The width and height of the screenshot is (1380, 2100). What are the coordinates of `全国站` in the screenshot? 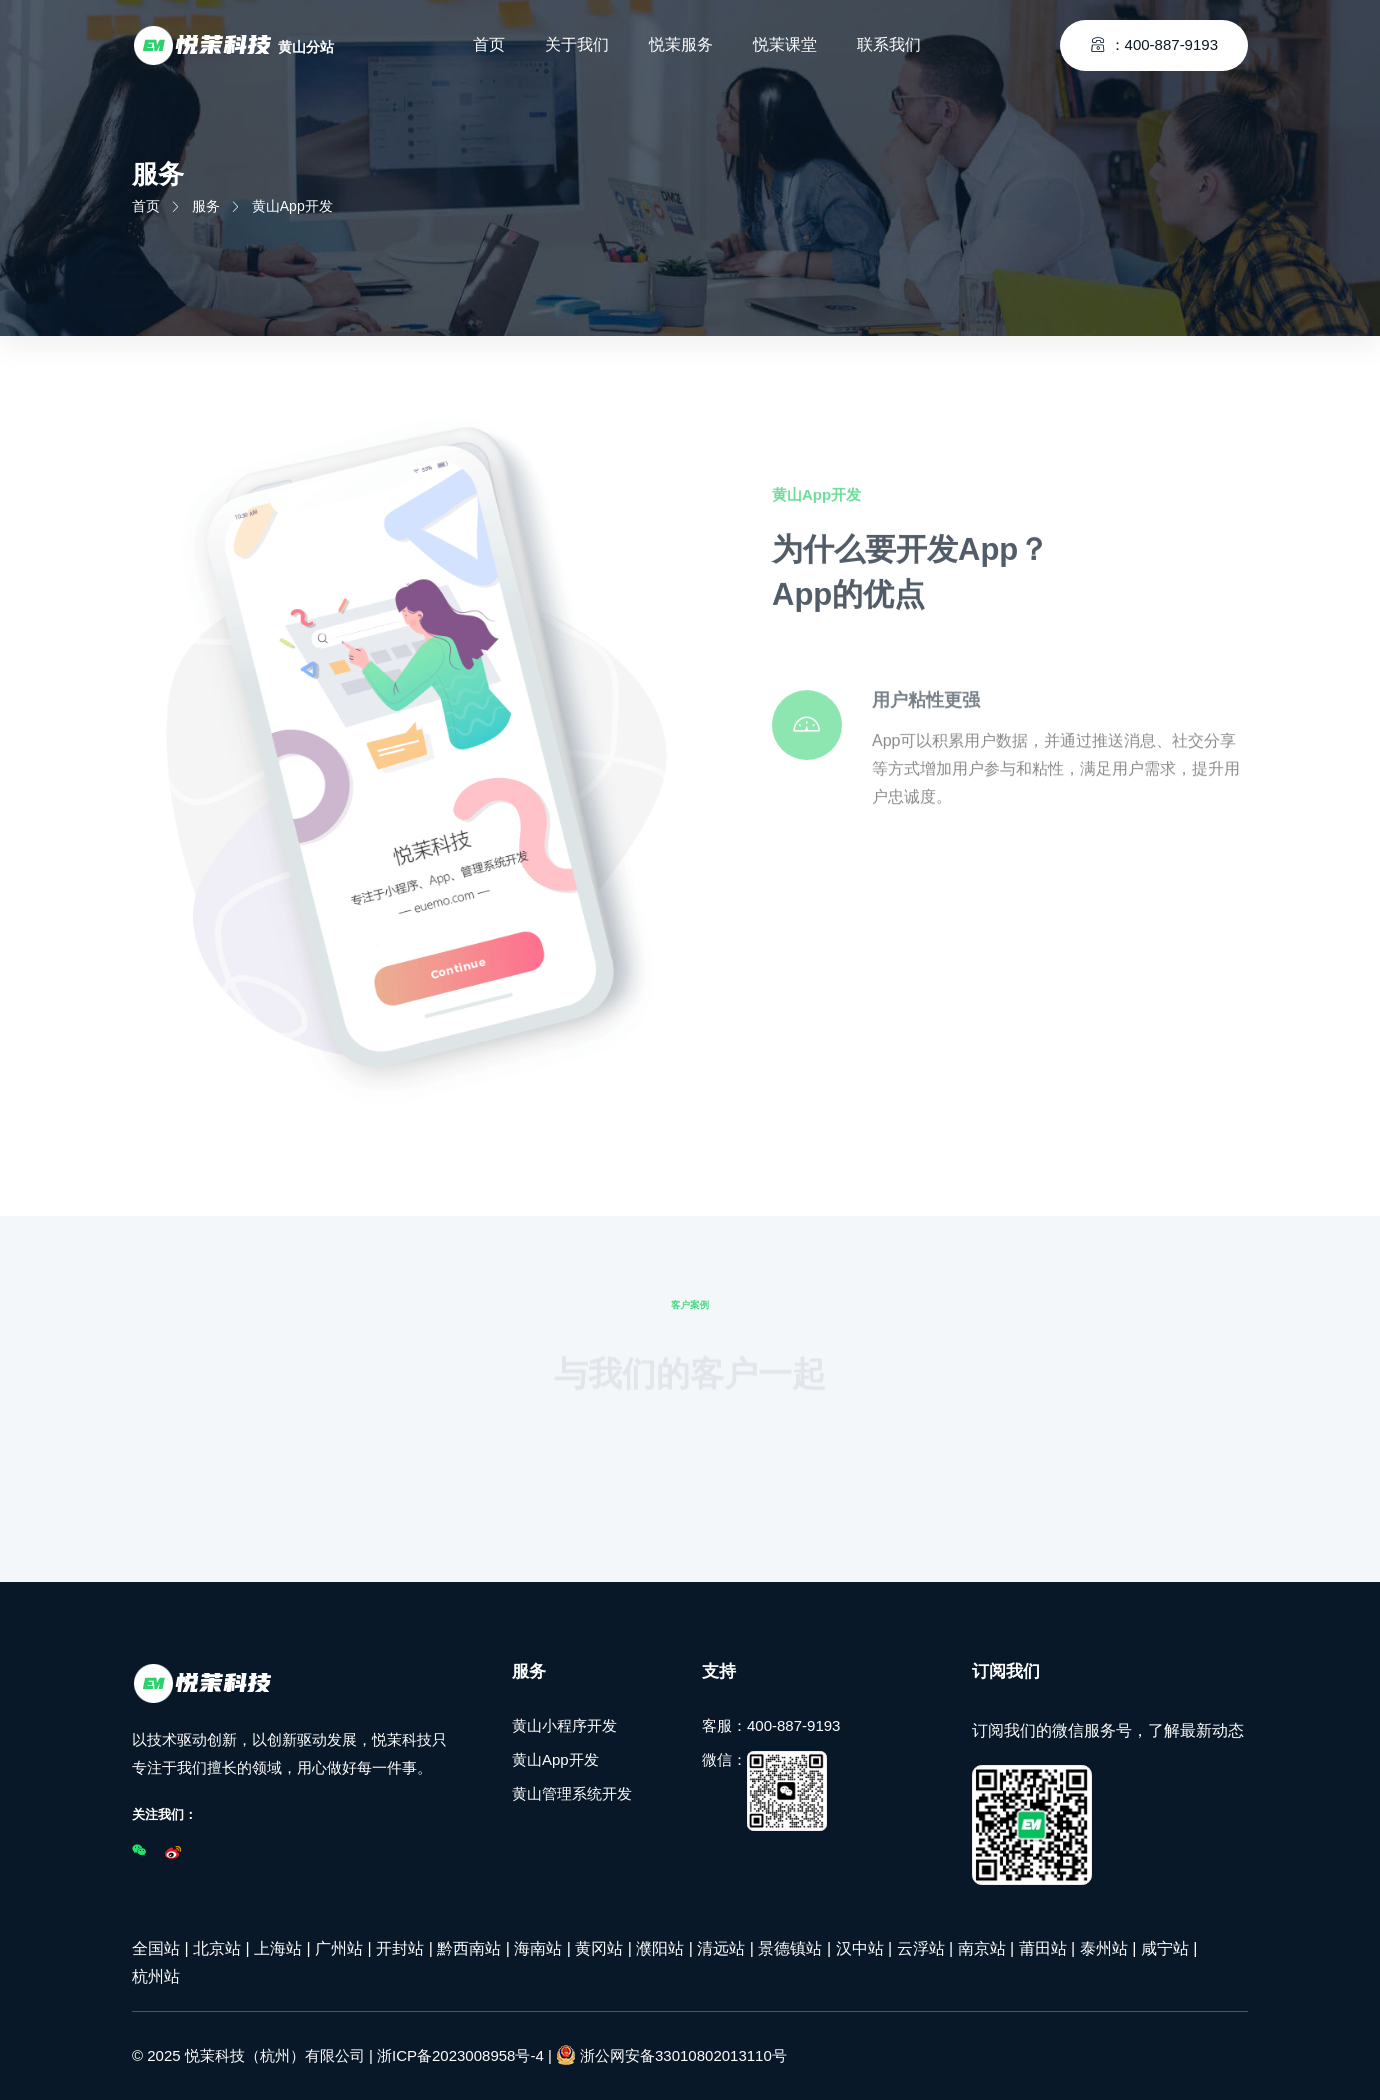 It's located at (156, 1948).